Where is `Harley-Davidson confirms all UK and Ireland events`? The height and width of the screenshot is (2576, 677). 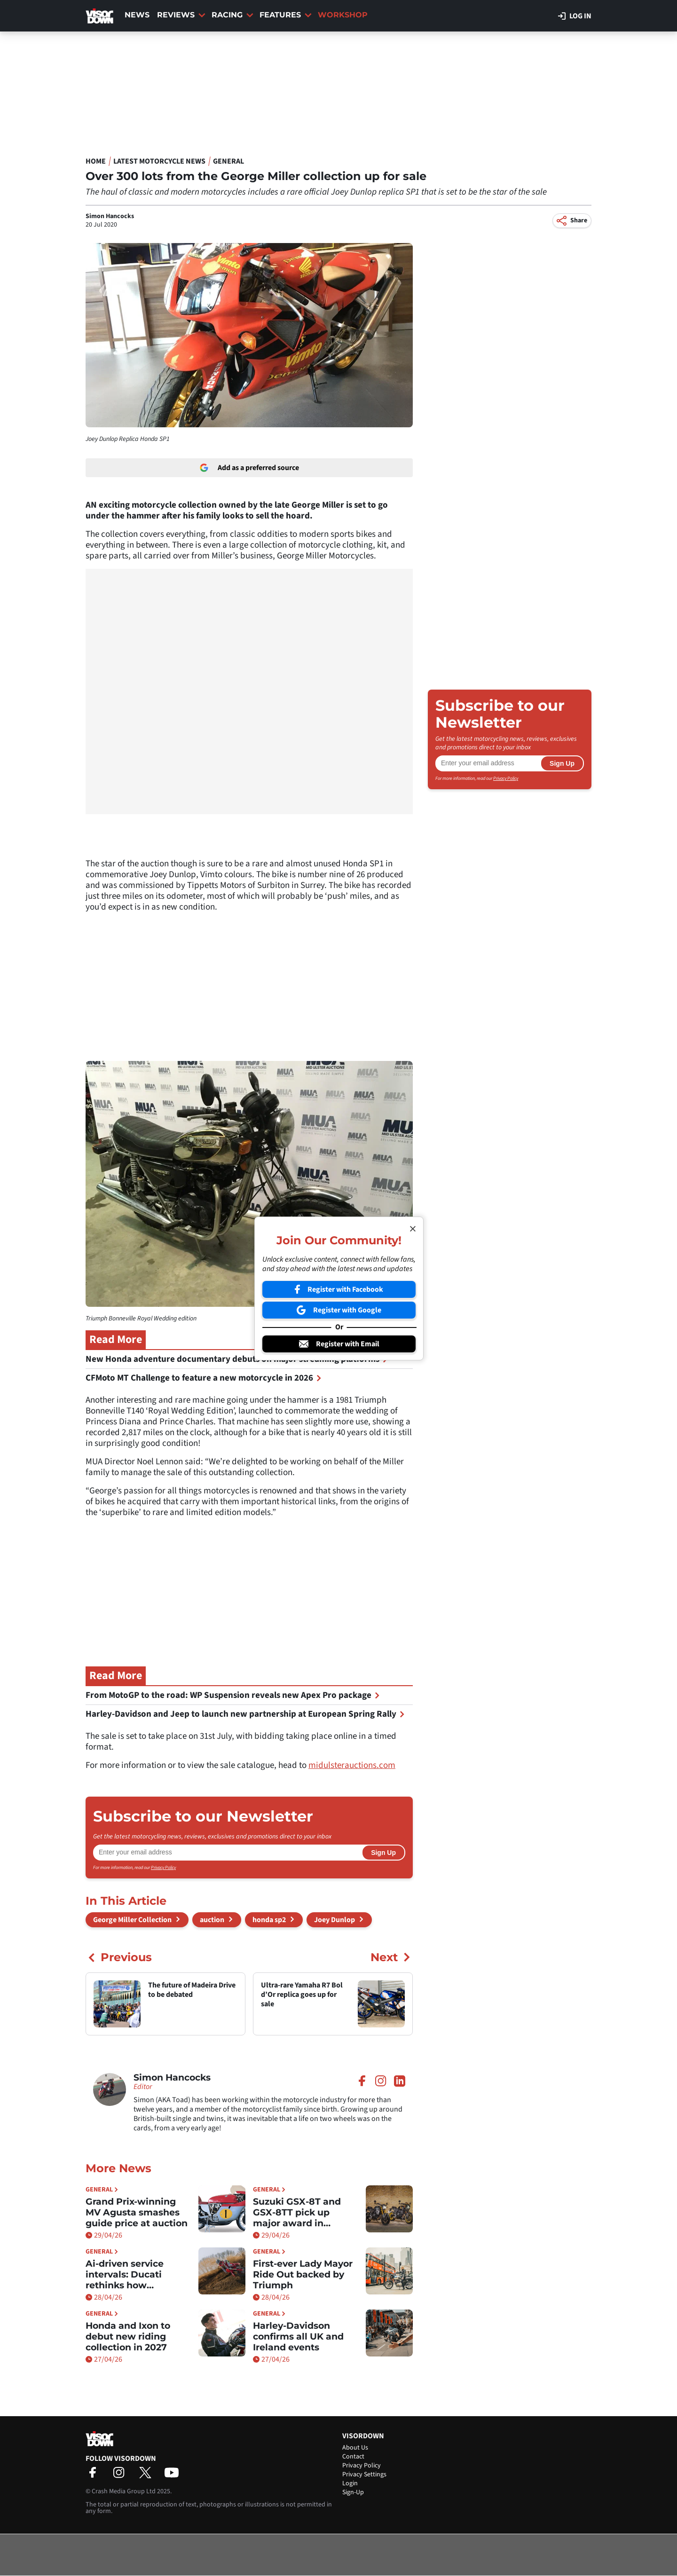 Harley-Davidson confirms all UK and Ireland events is located at coordinates (298, 2336).